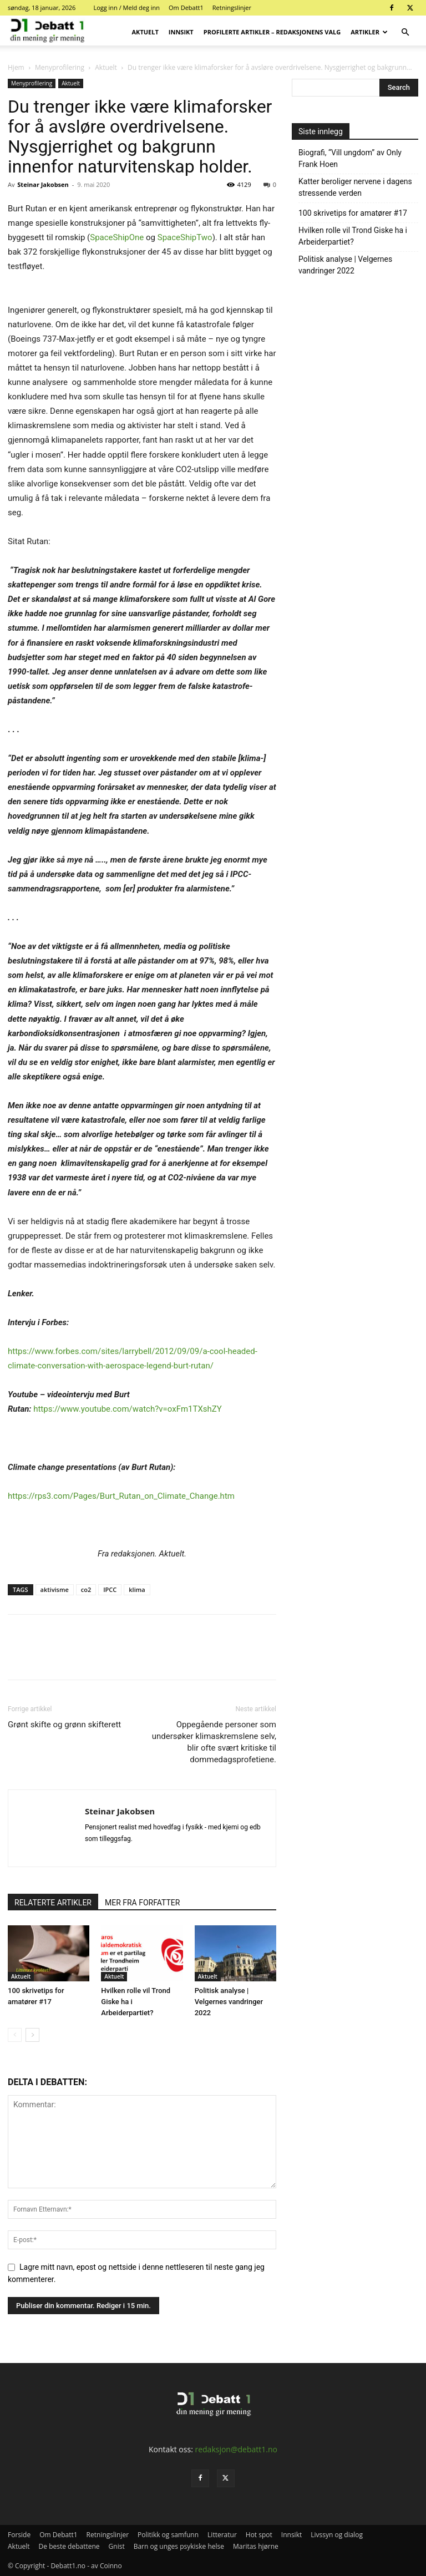 The height and width of the screenshot is (2576, 426). What do you see at coordinates (272, 32) in the screenshot?
I see `Profilerte artikler – Redaksjonens valg` at bounding box center [272, 32].